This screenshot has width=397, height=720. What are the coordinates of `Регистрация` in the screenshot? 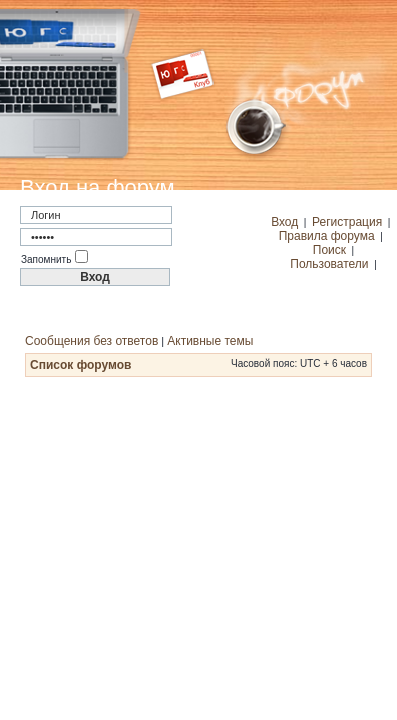 It's located at (347, 222).